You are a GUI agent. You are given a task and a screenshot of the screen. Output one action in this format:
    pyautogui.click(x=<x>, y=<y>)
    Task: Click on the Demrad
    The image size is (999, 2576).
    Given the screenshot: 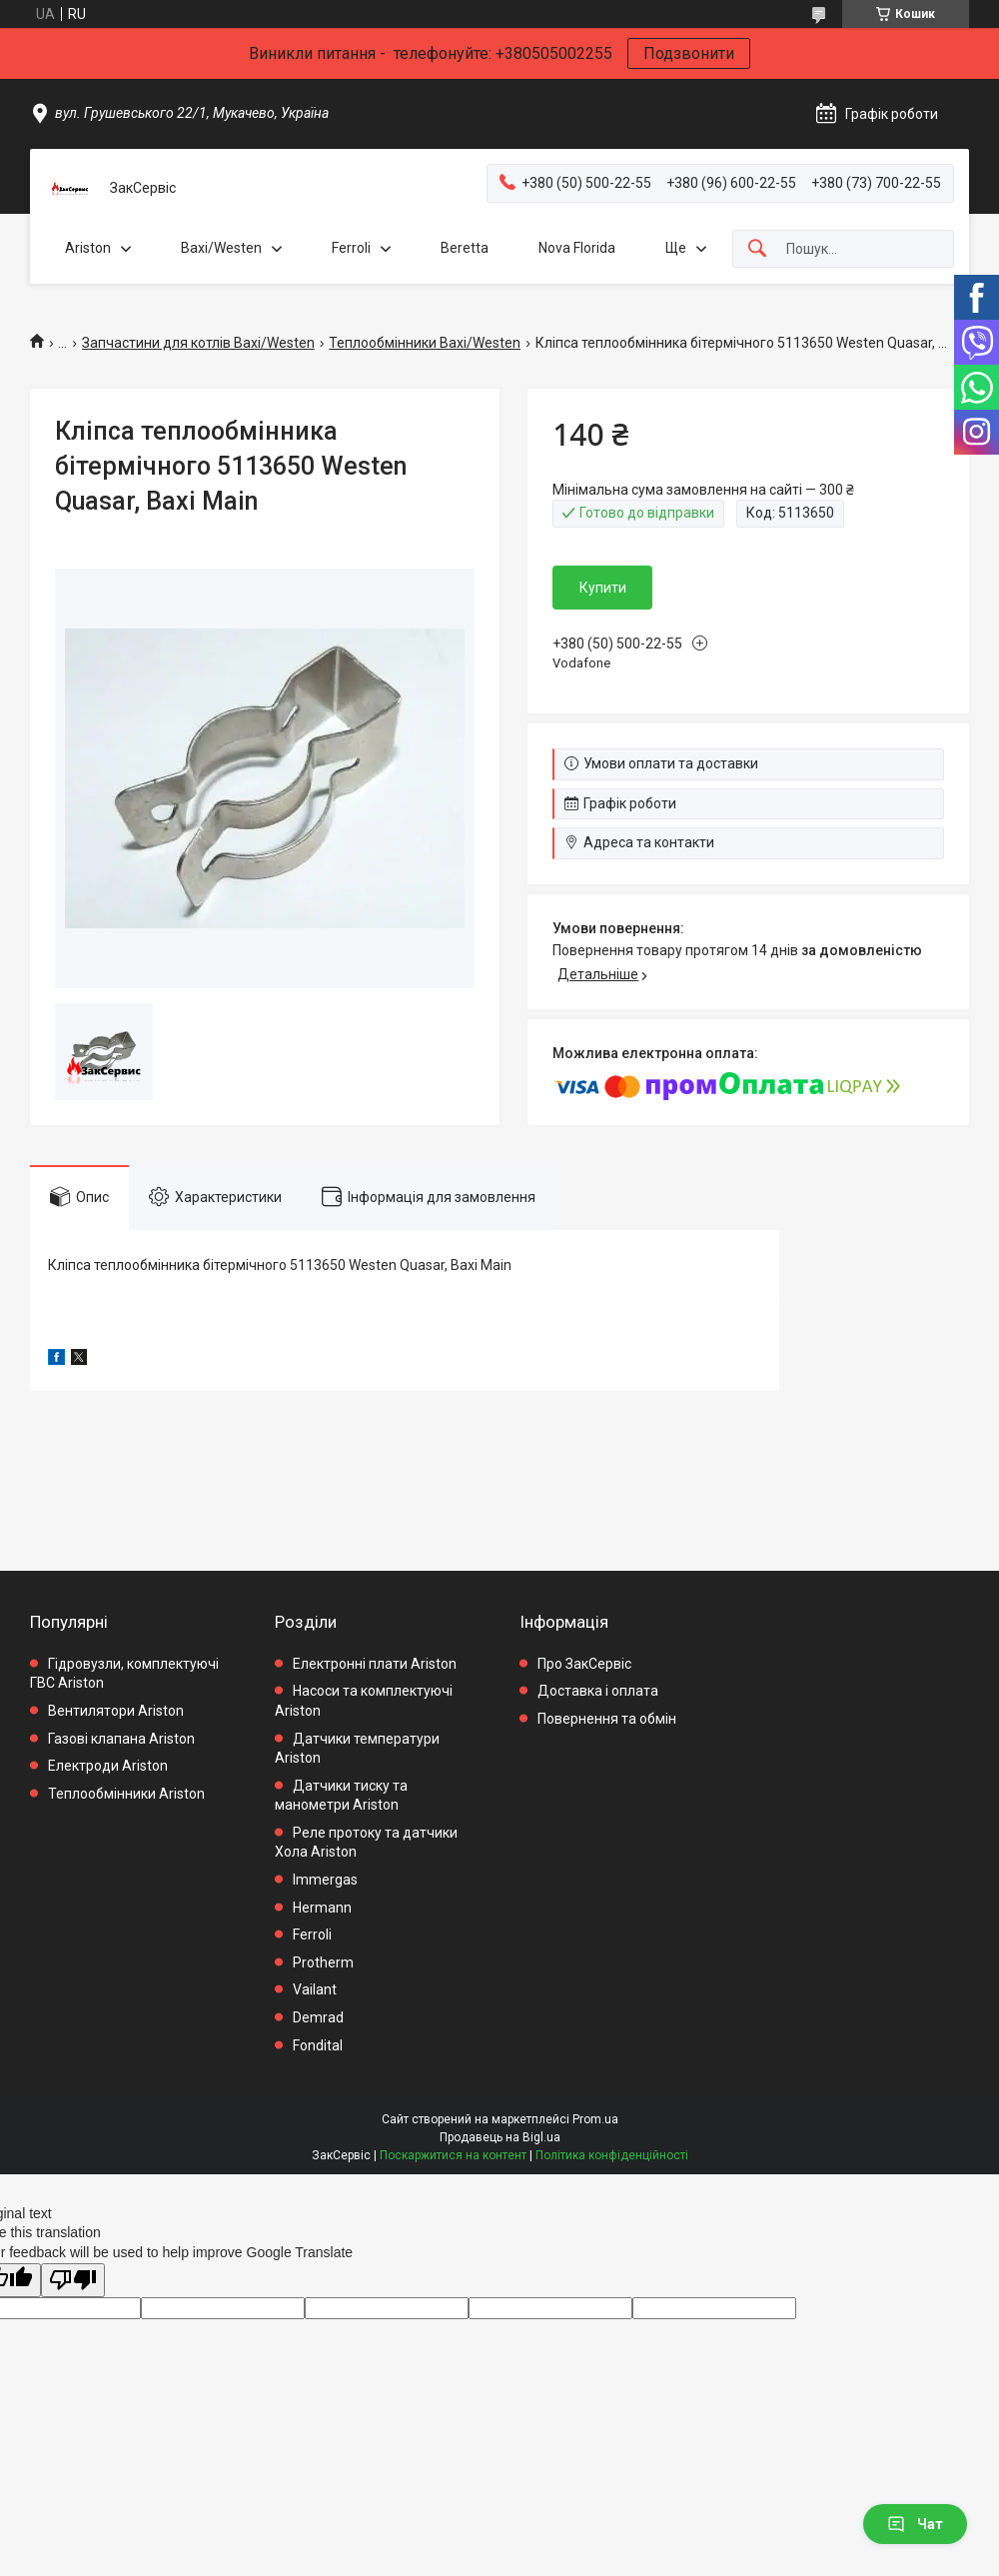 What is the action you would take?
    pyautogui.click(x=318, y=2017)
    